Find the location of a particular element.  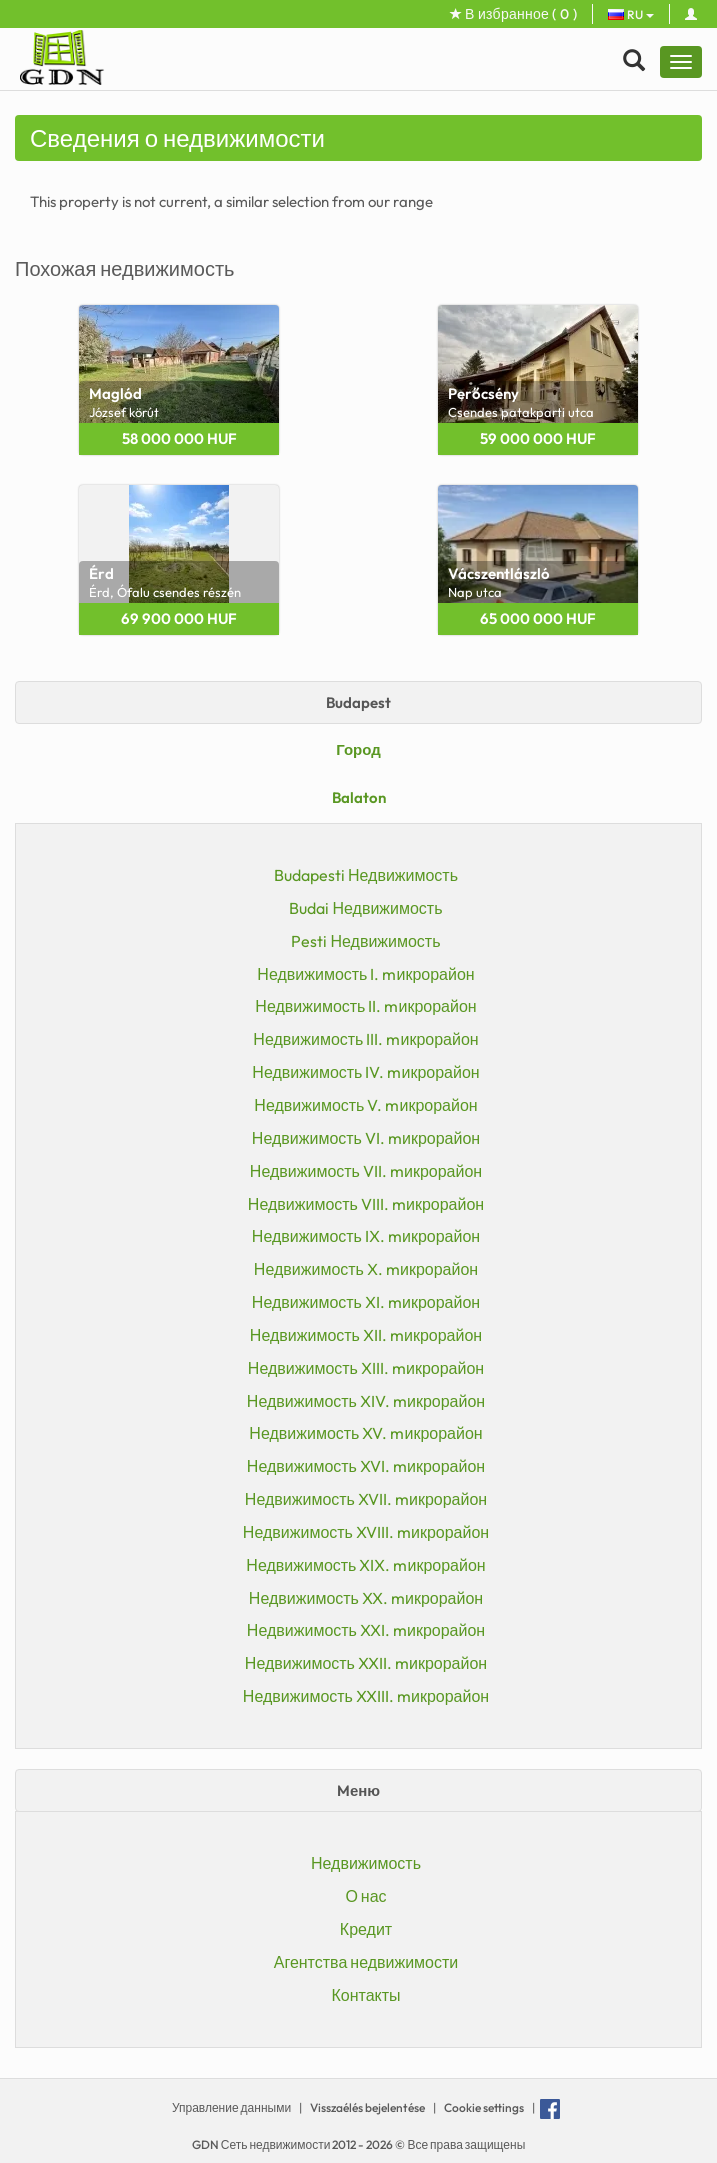

Pesti Недвижимость is located at coordinates (365, 941).